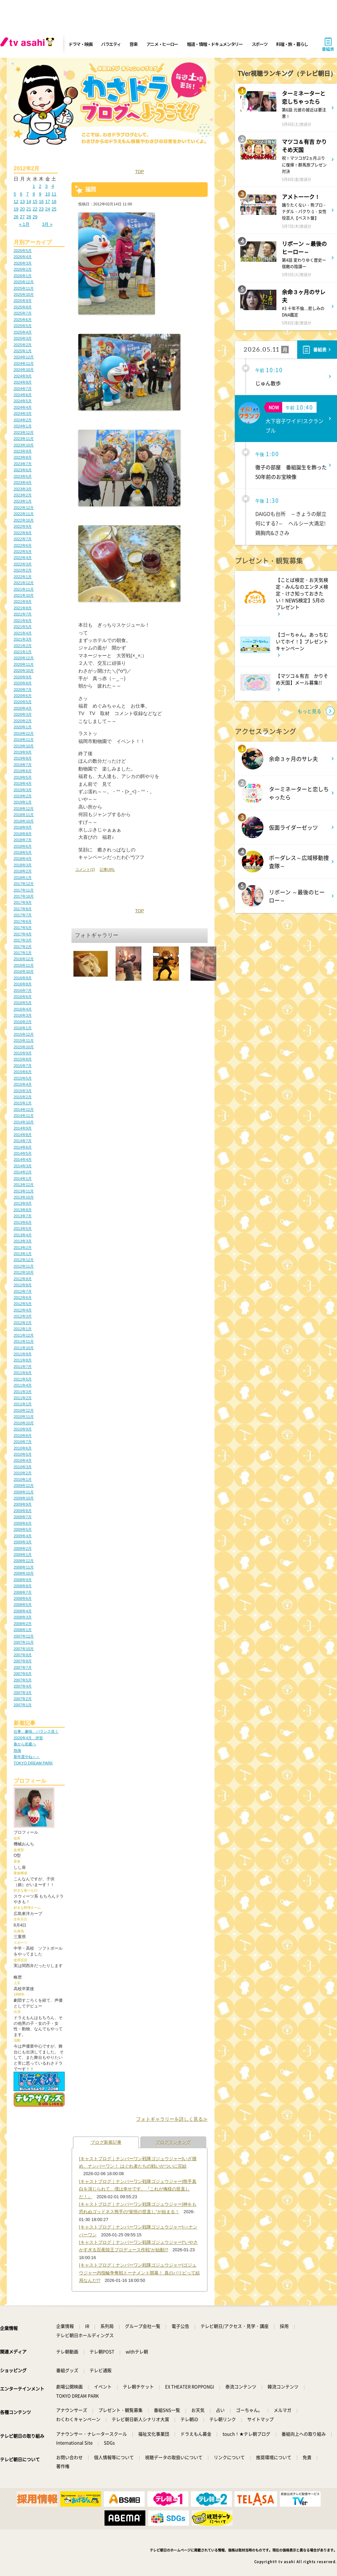 This screenshot has width=337, height=2576. Describe the element at coordinates (24, 884) in the screenshot. I see `2017年12月` at that location.